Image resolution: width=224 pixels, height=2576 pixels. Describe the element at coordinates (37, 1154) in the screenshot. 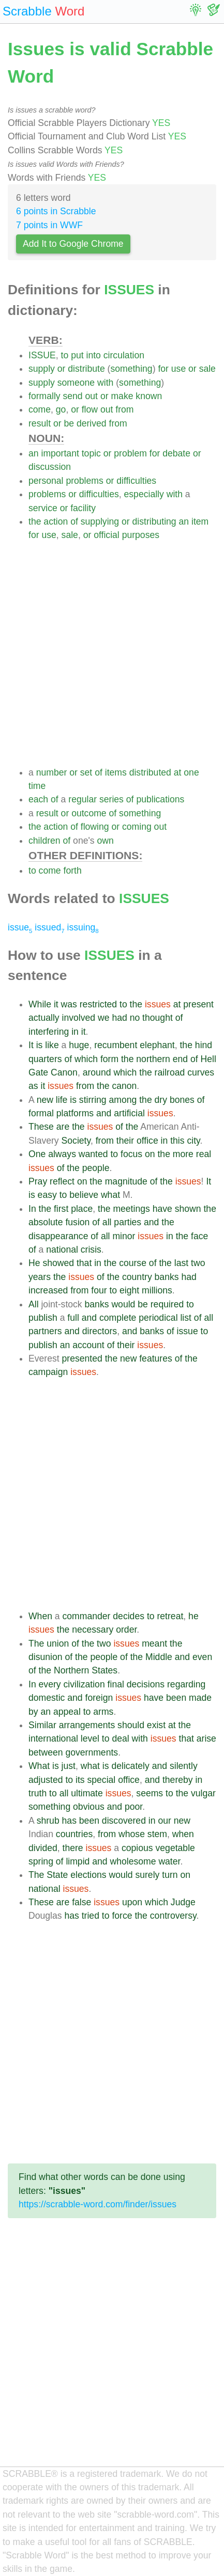

I see `One` at that location.